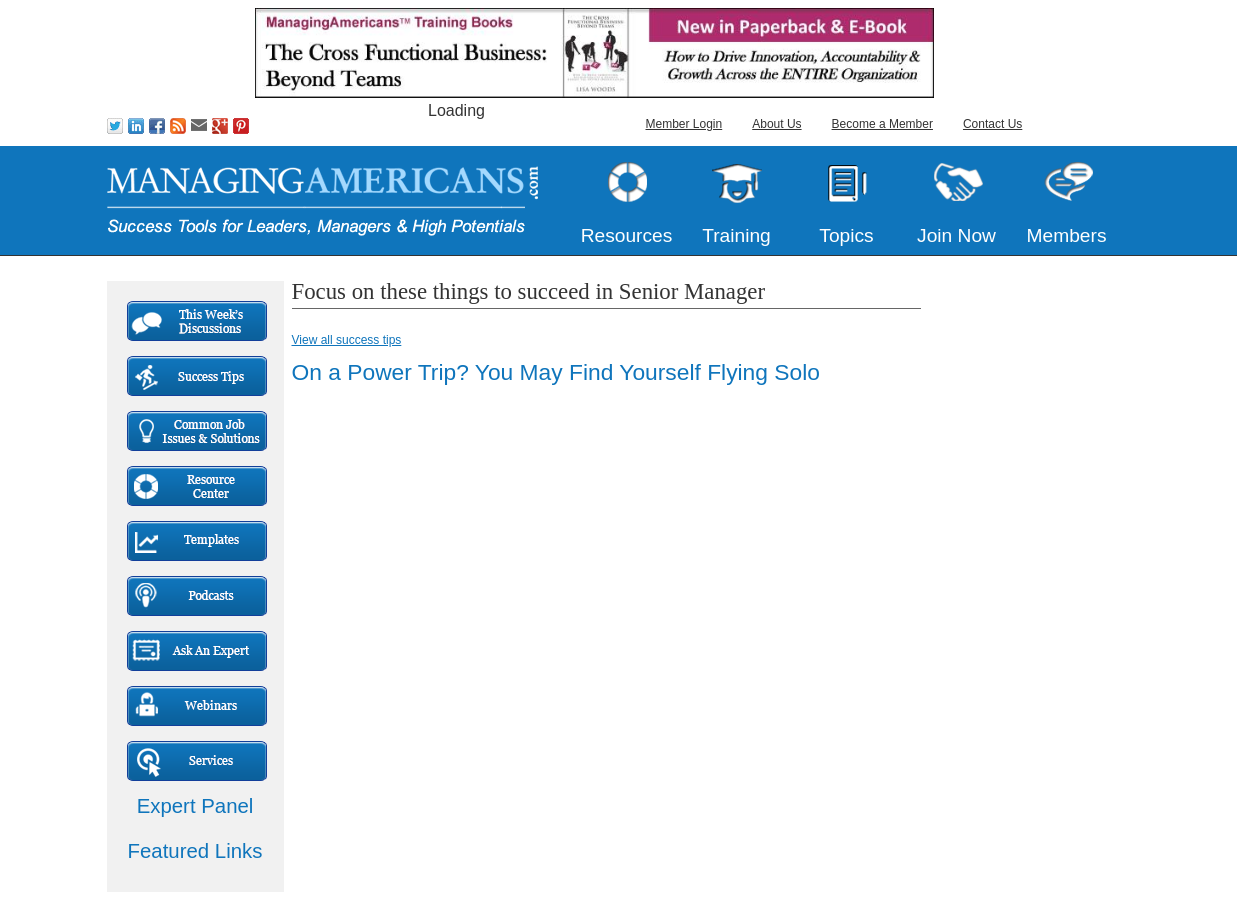  What do you see at coordinates (736, 235) in the screenshot?
I see `Training` at bounding box center [736, 235].